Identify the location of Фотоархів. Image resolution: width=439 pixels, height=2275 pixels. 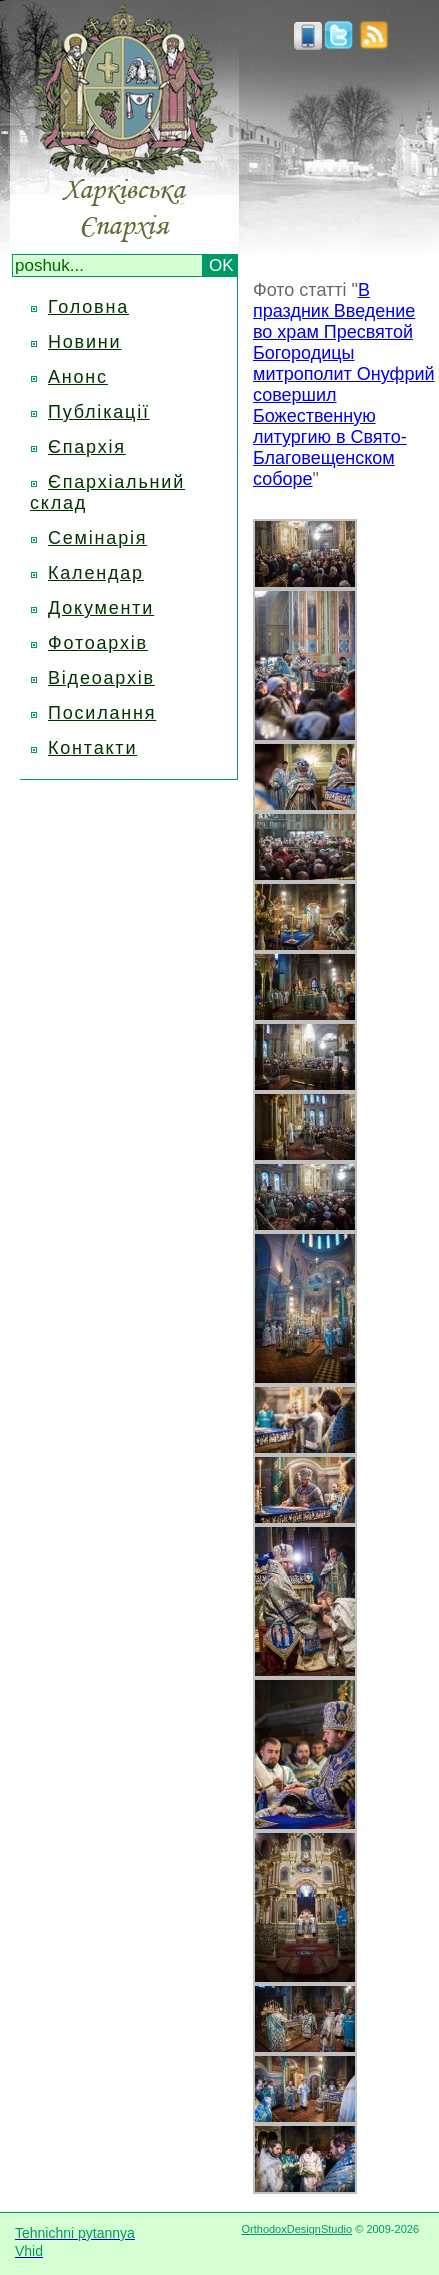
(98, 643).